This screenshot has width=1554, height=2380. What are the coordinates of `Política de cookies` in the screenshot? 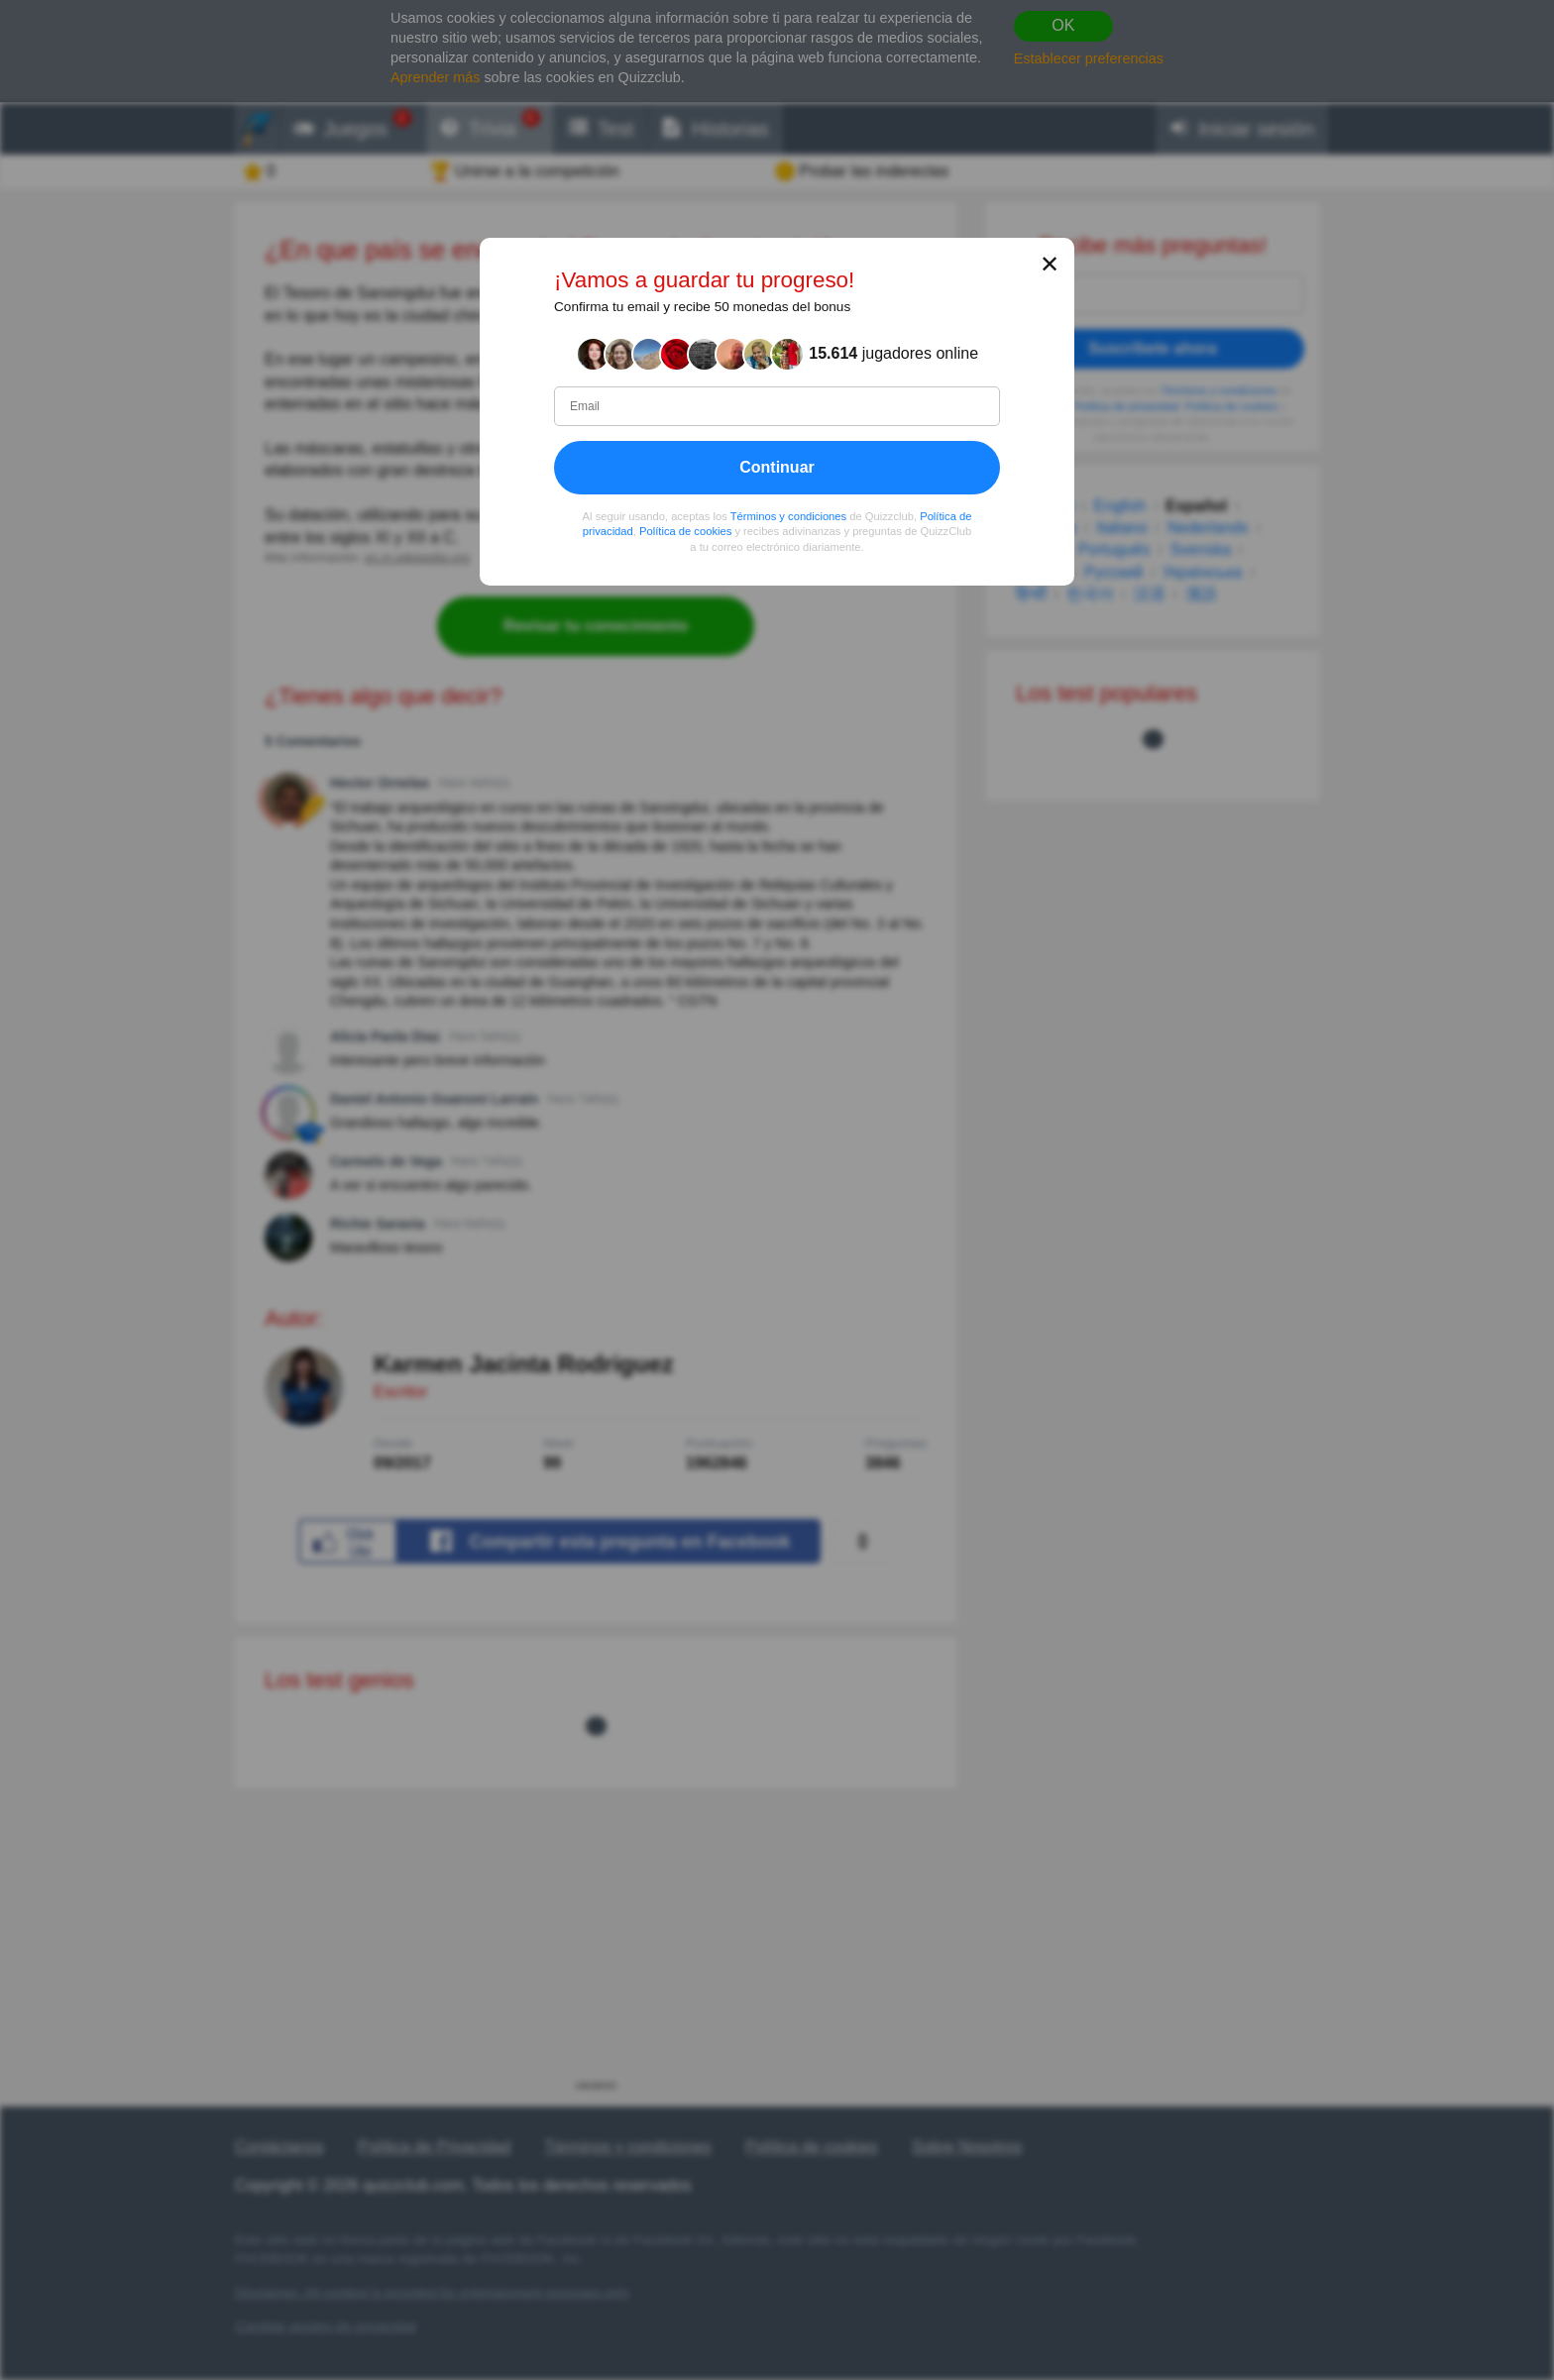 It's located at (685, 532).